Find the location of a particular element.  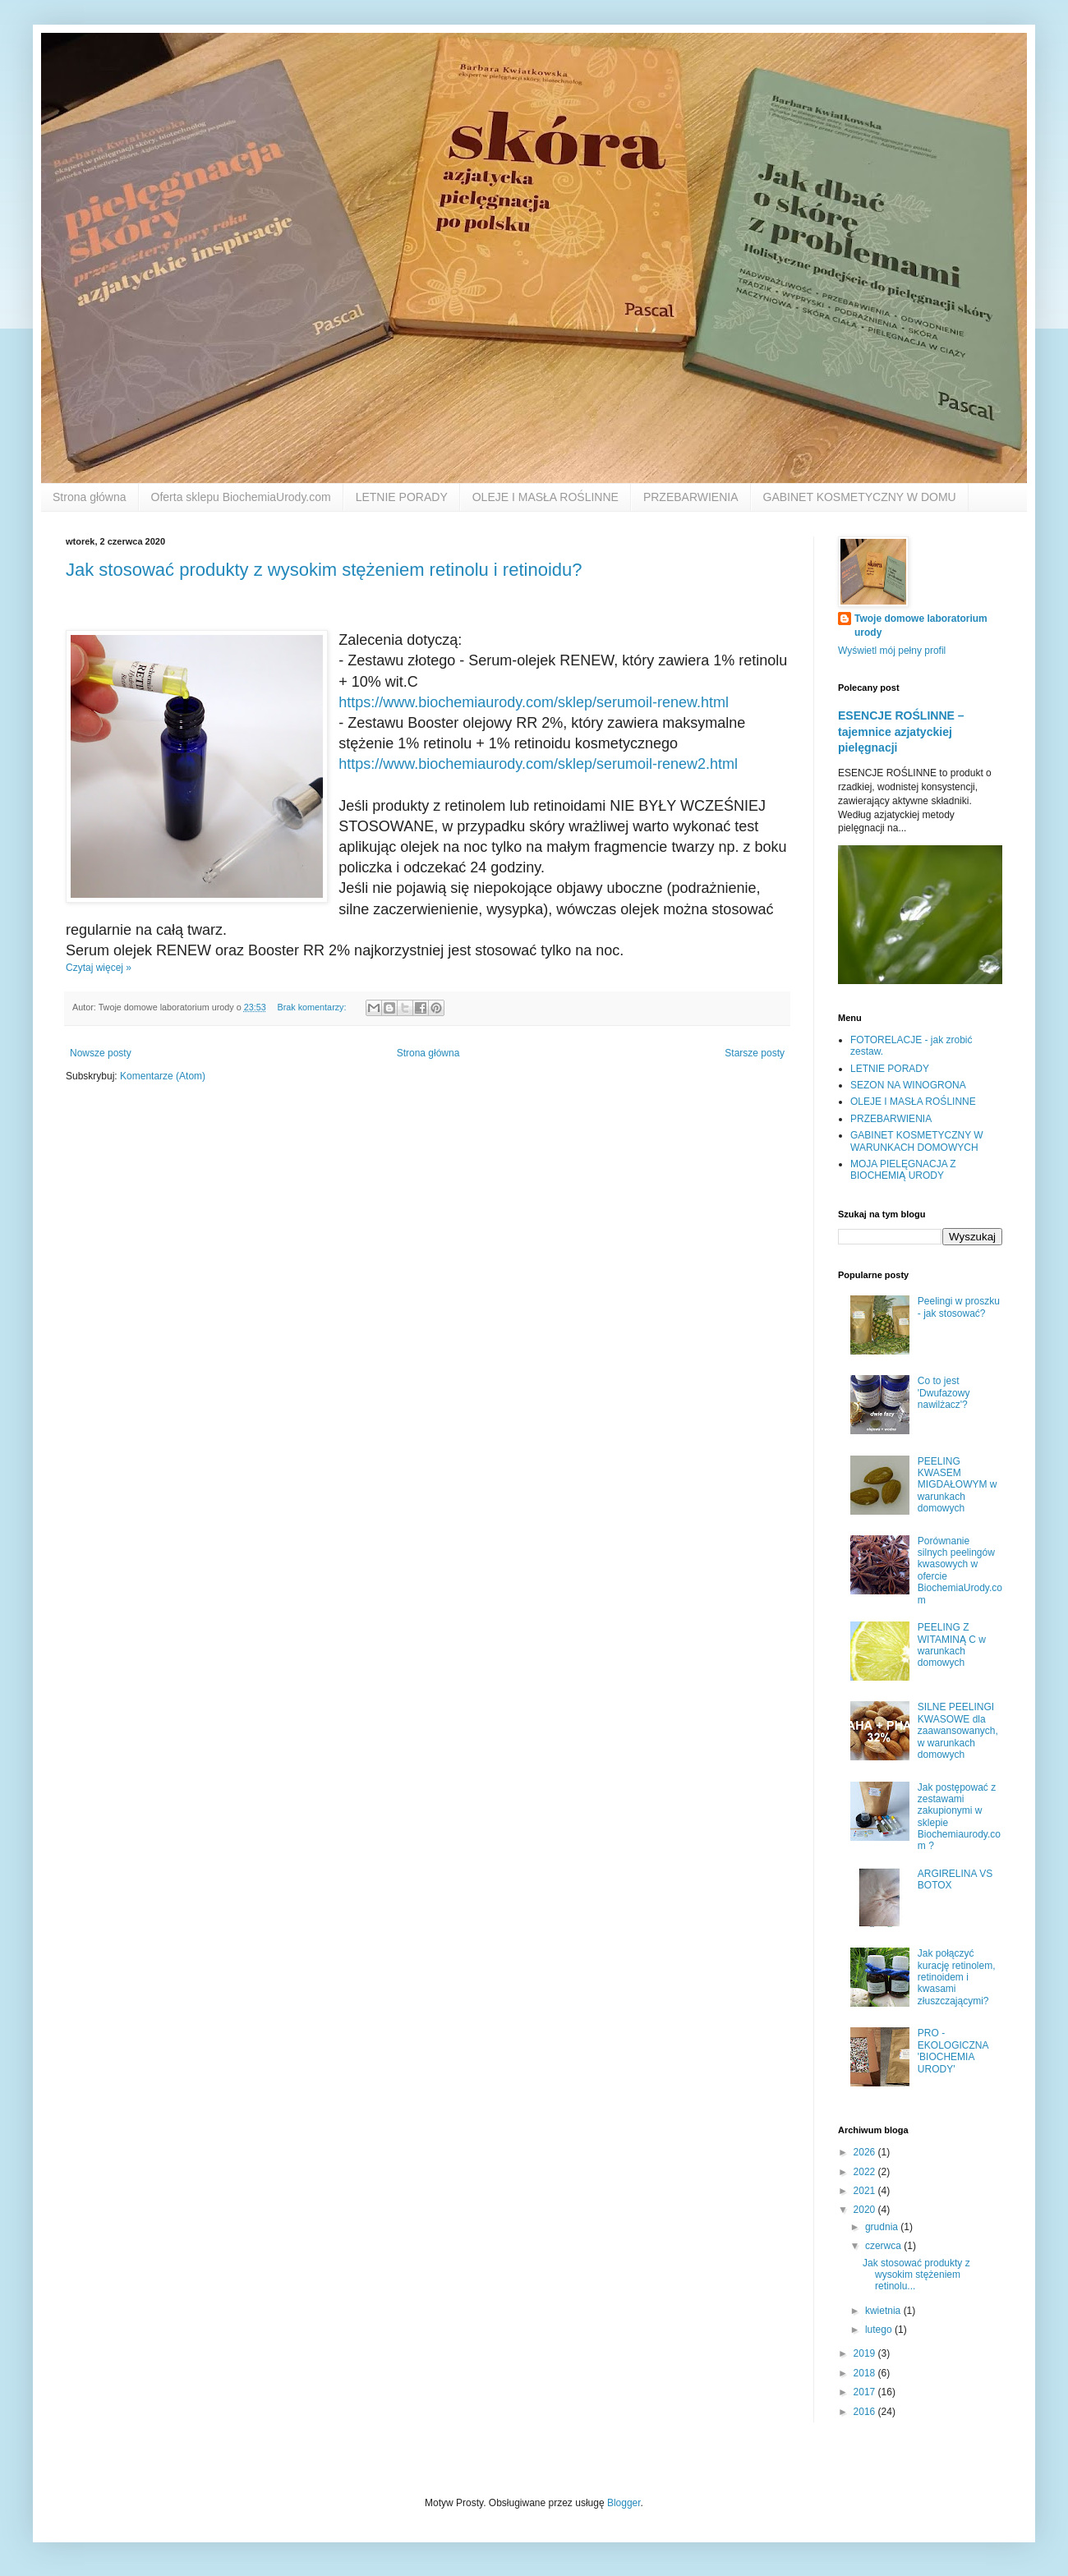

Brak komentarzy: is located at coordinates (313, 1007).